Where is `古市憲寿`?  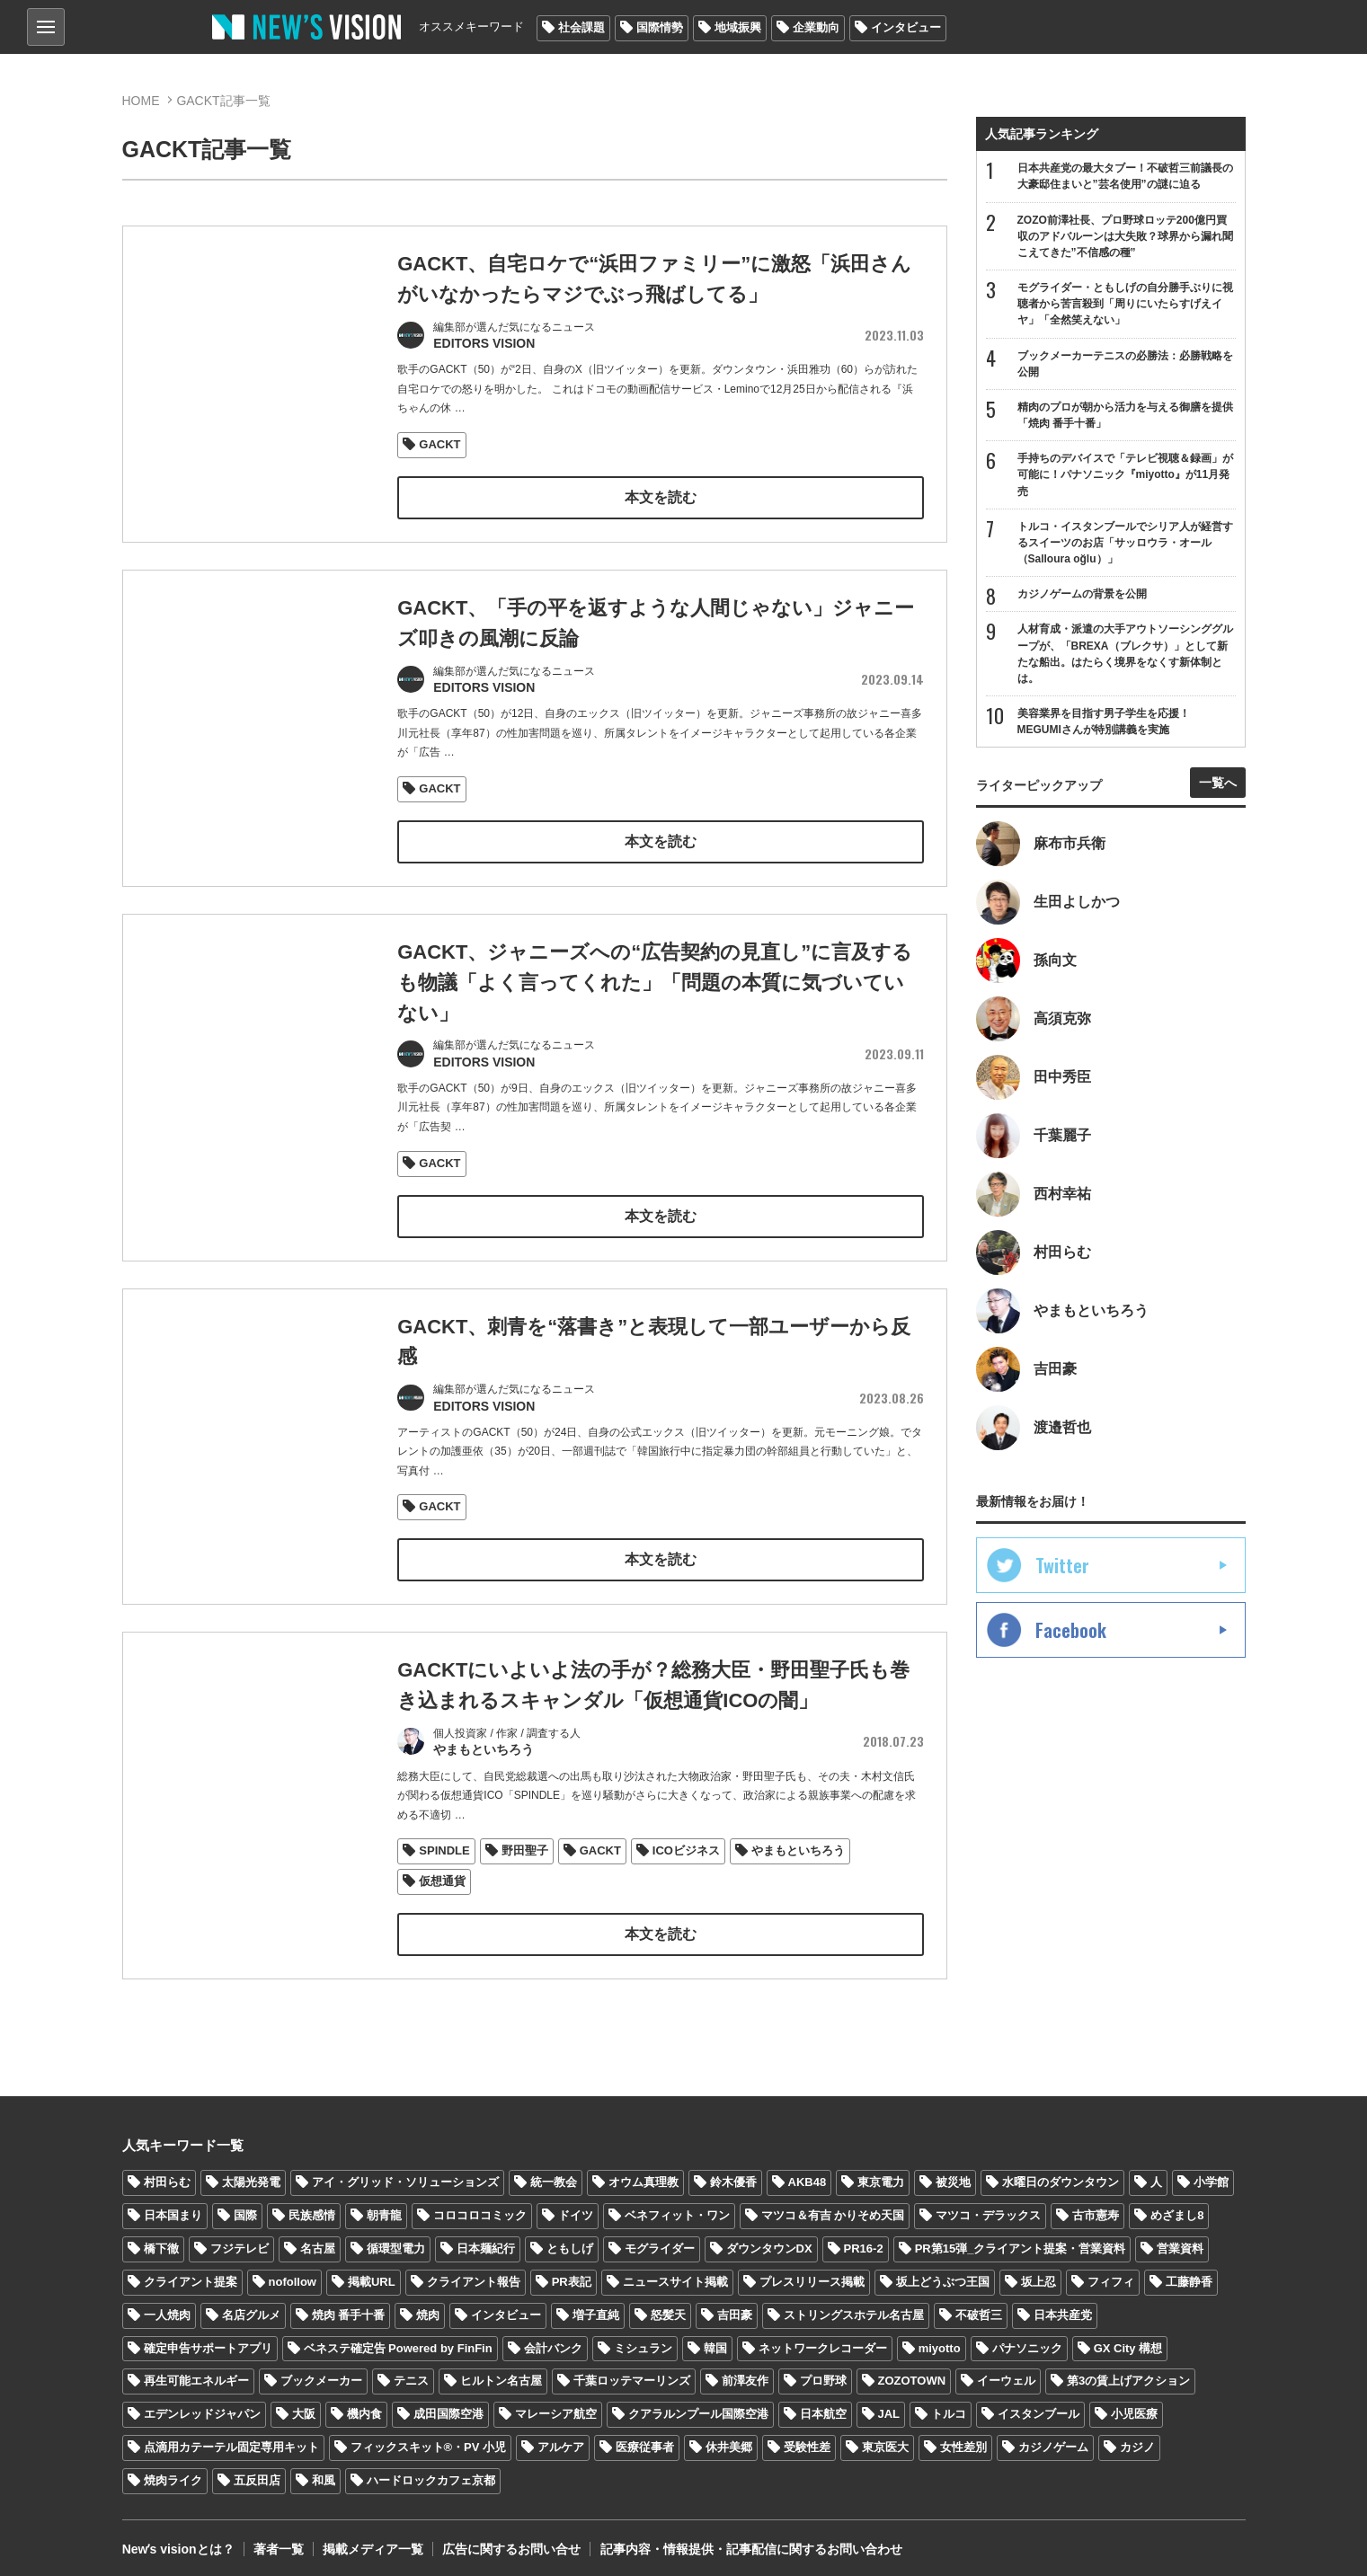
古市憲寿 is located at coordinates (1095, 2206).